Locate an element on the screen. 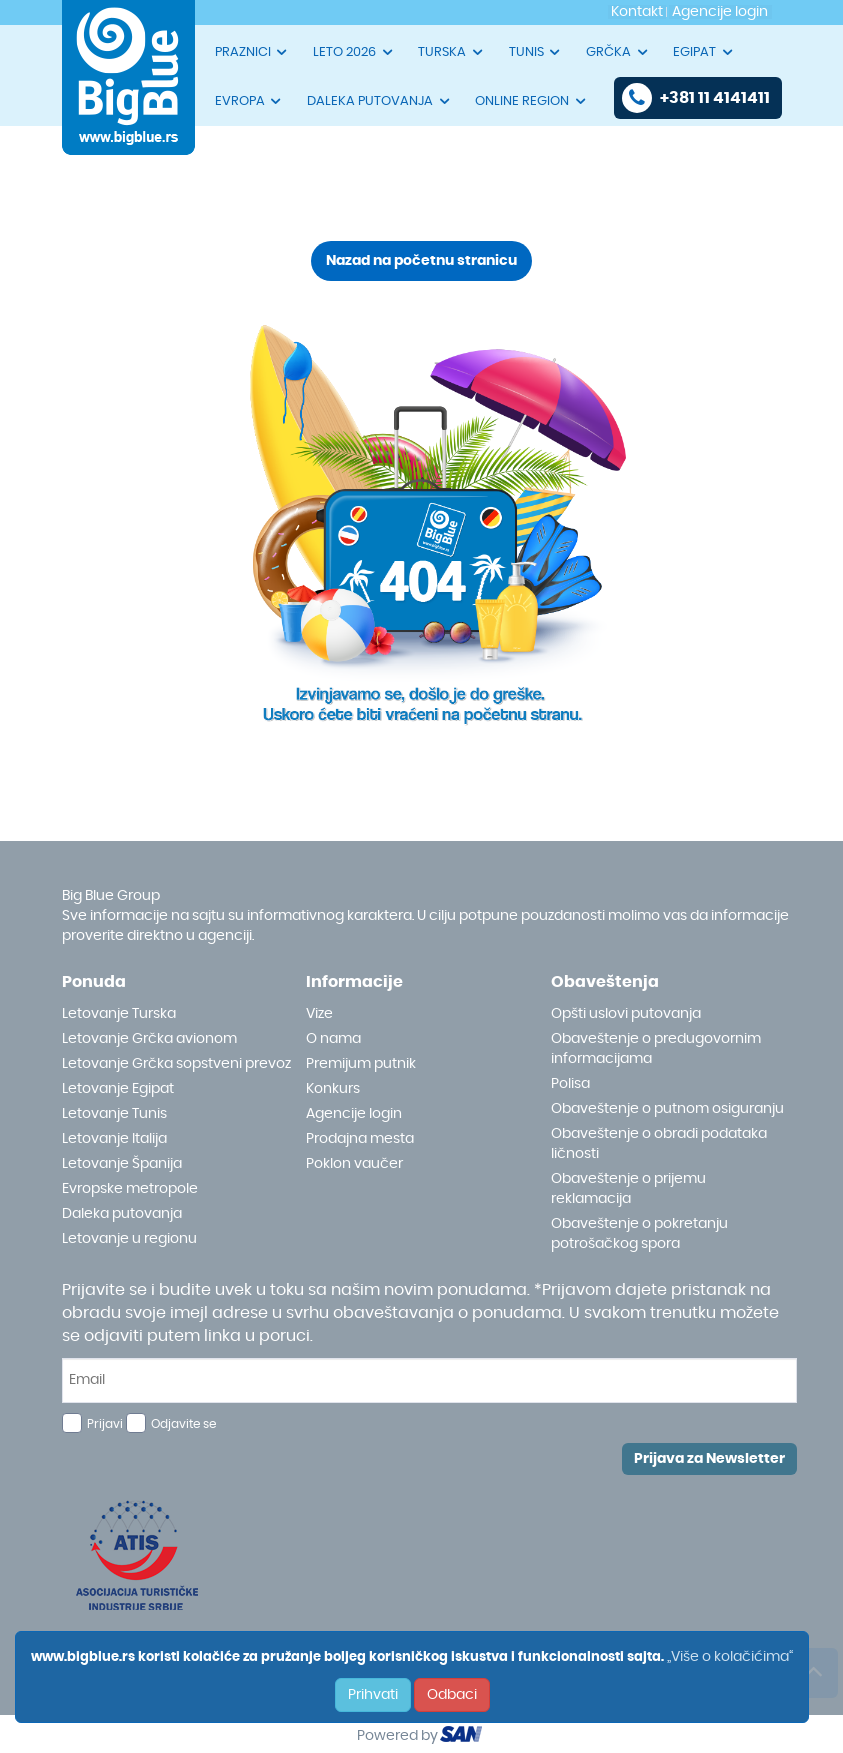 This screenshot has height=1753, width=843. Letovanje Grčka avionom is located at coordinates (149, 1039).